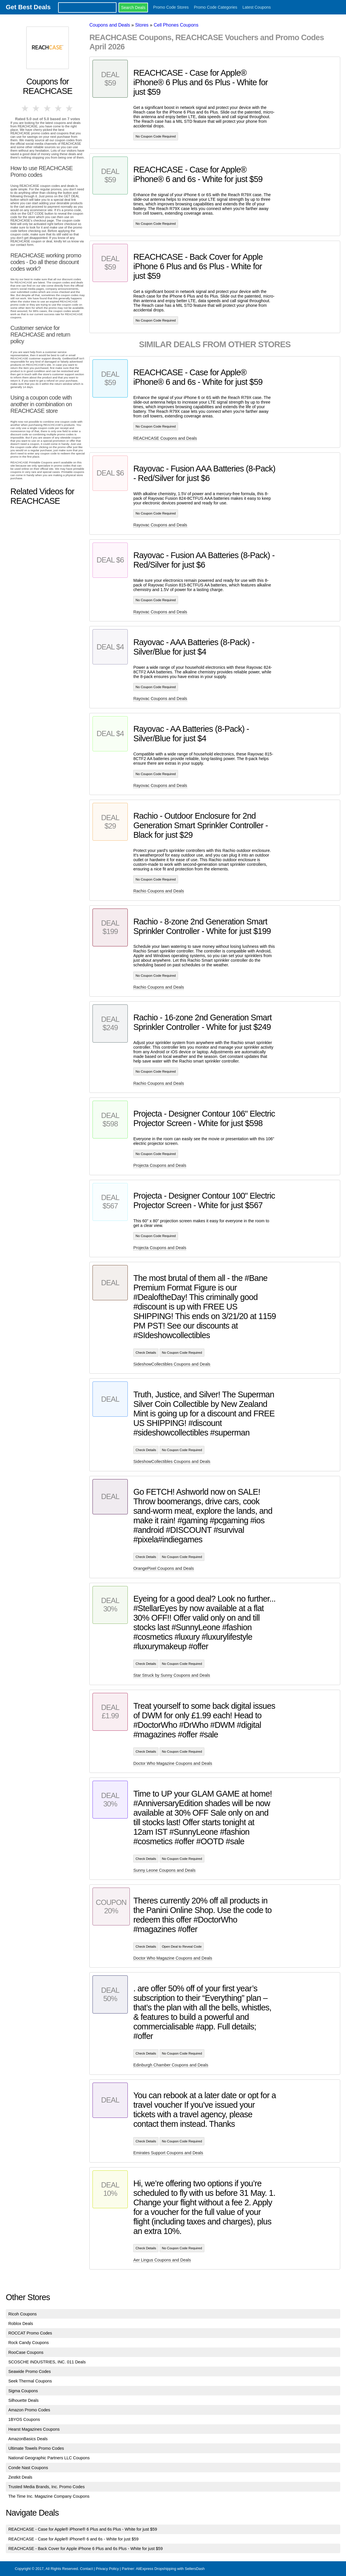 The width and height of the screenshot is (346, 2576). Describe the element at coordinates (172, 1763) in the screenshot. I see `Doctor Who Magazine Coupons and Deals` at that location.